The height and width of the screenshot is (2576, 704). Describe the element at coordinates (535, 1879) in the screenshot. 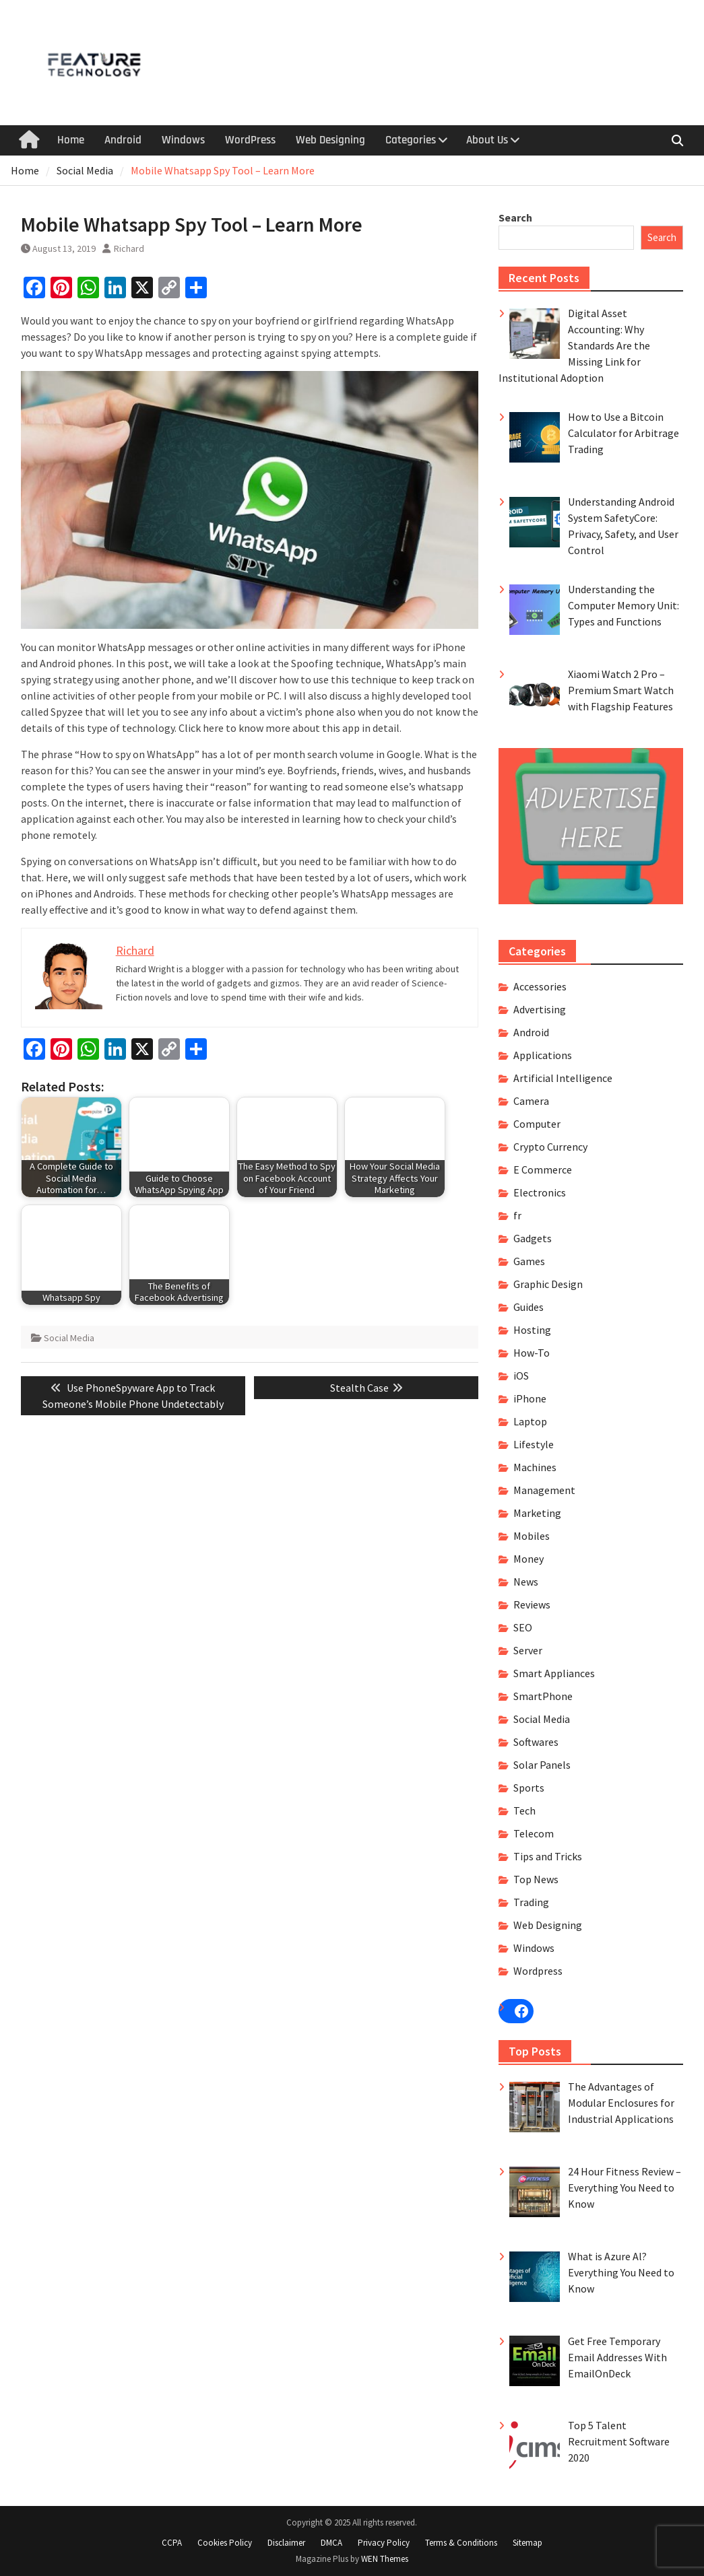

I see `Top News` at that location.